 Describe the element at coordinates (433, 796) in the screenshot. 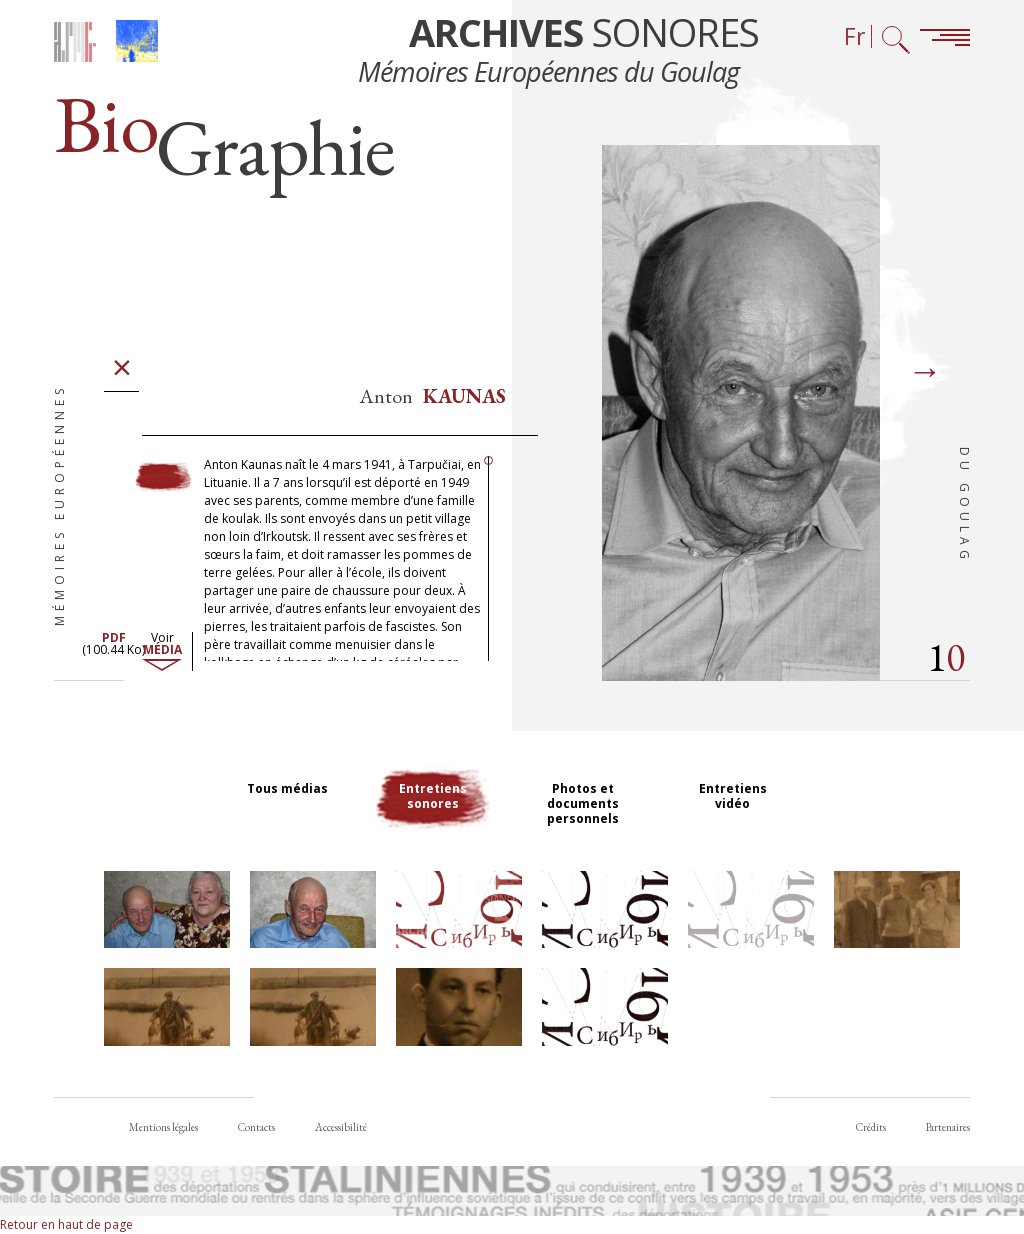

I see `Entretiens sonores` at that location.